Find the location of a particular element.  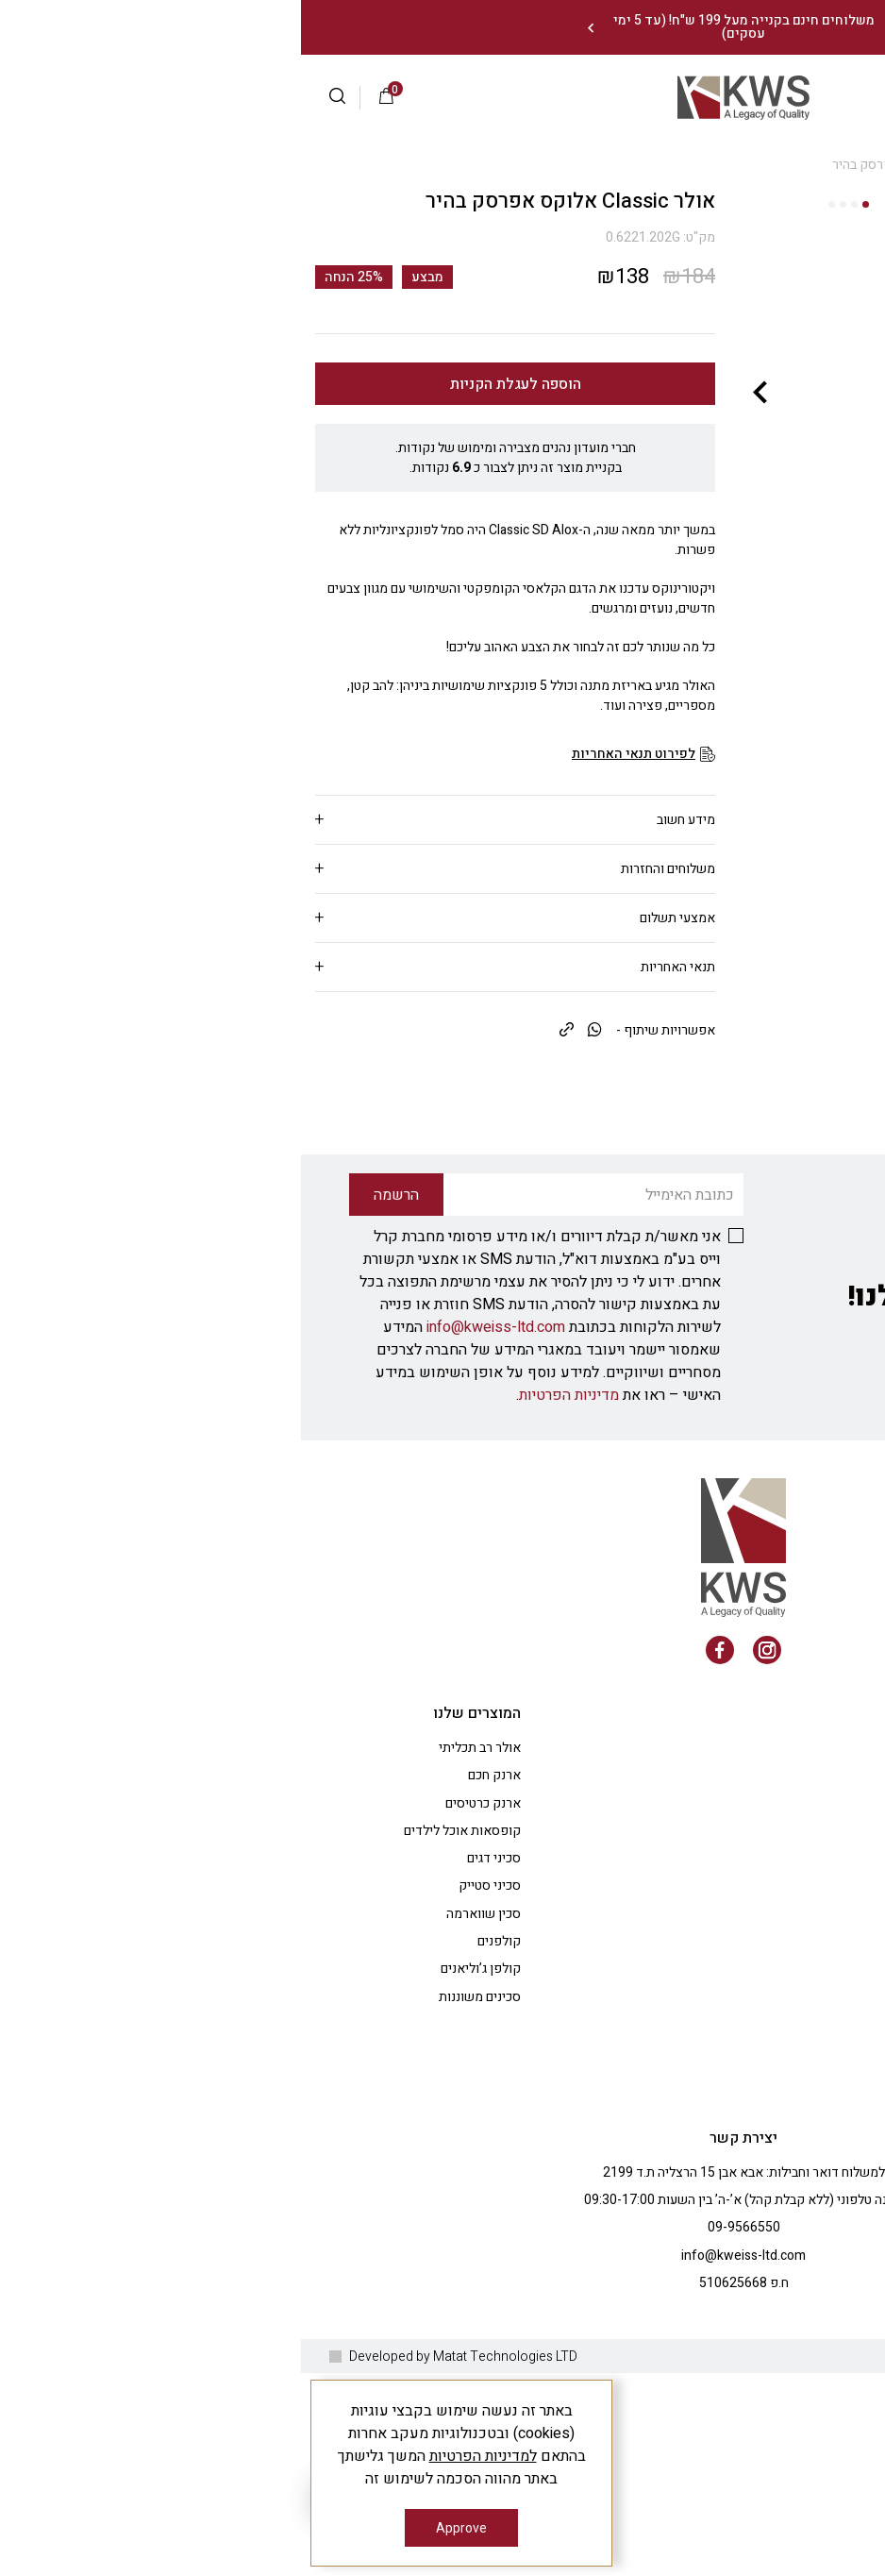

מתנות לעובדים is located at coordinates (742, 2146).